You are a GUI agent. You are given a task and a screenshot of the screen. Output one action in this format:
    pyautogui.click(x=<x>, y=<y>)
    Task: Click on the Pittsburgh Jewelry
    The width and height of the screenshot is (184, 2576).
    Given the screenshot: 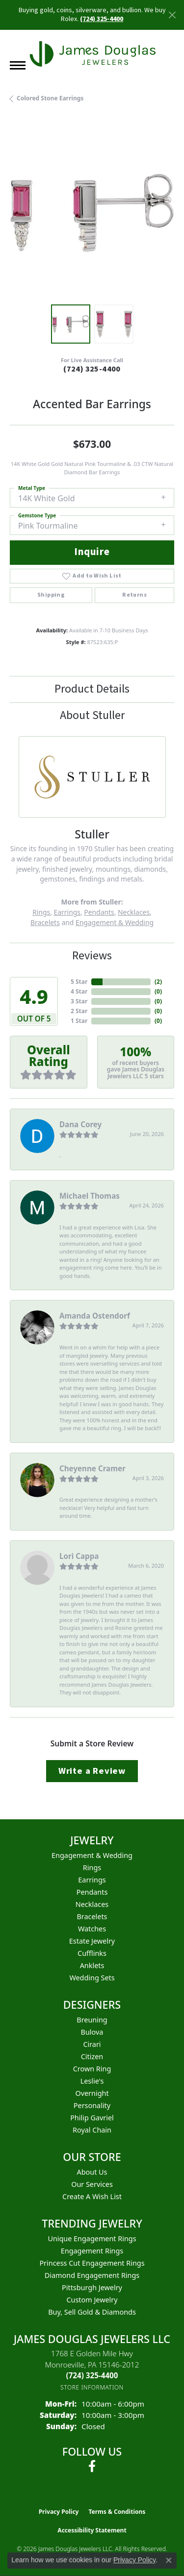 What is the action you would take?
    pyautogui.click(x=92, y=2287)
    